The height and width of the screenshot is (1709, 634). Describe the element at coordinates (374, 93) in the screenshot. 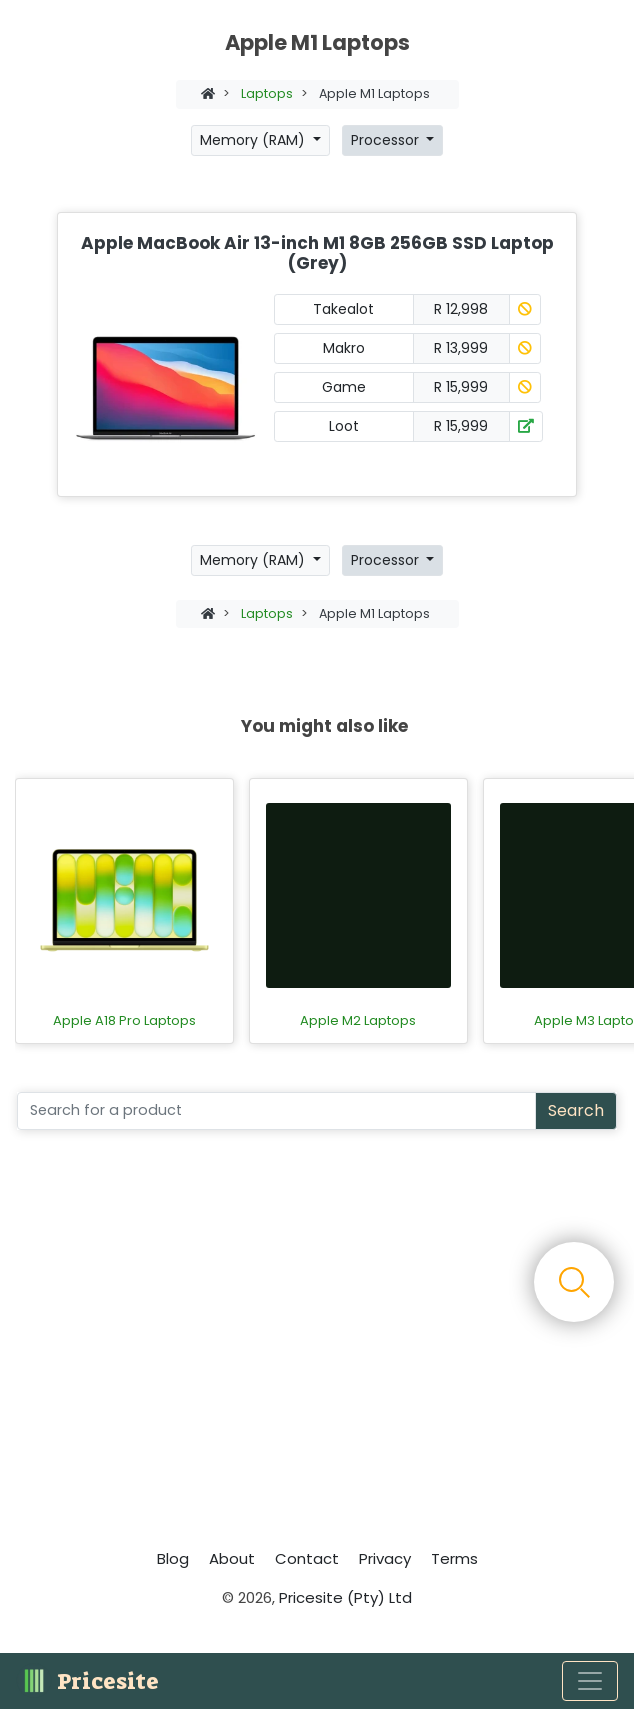

I see `Apple M1 Laptops` at that location.